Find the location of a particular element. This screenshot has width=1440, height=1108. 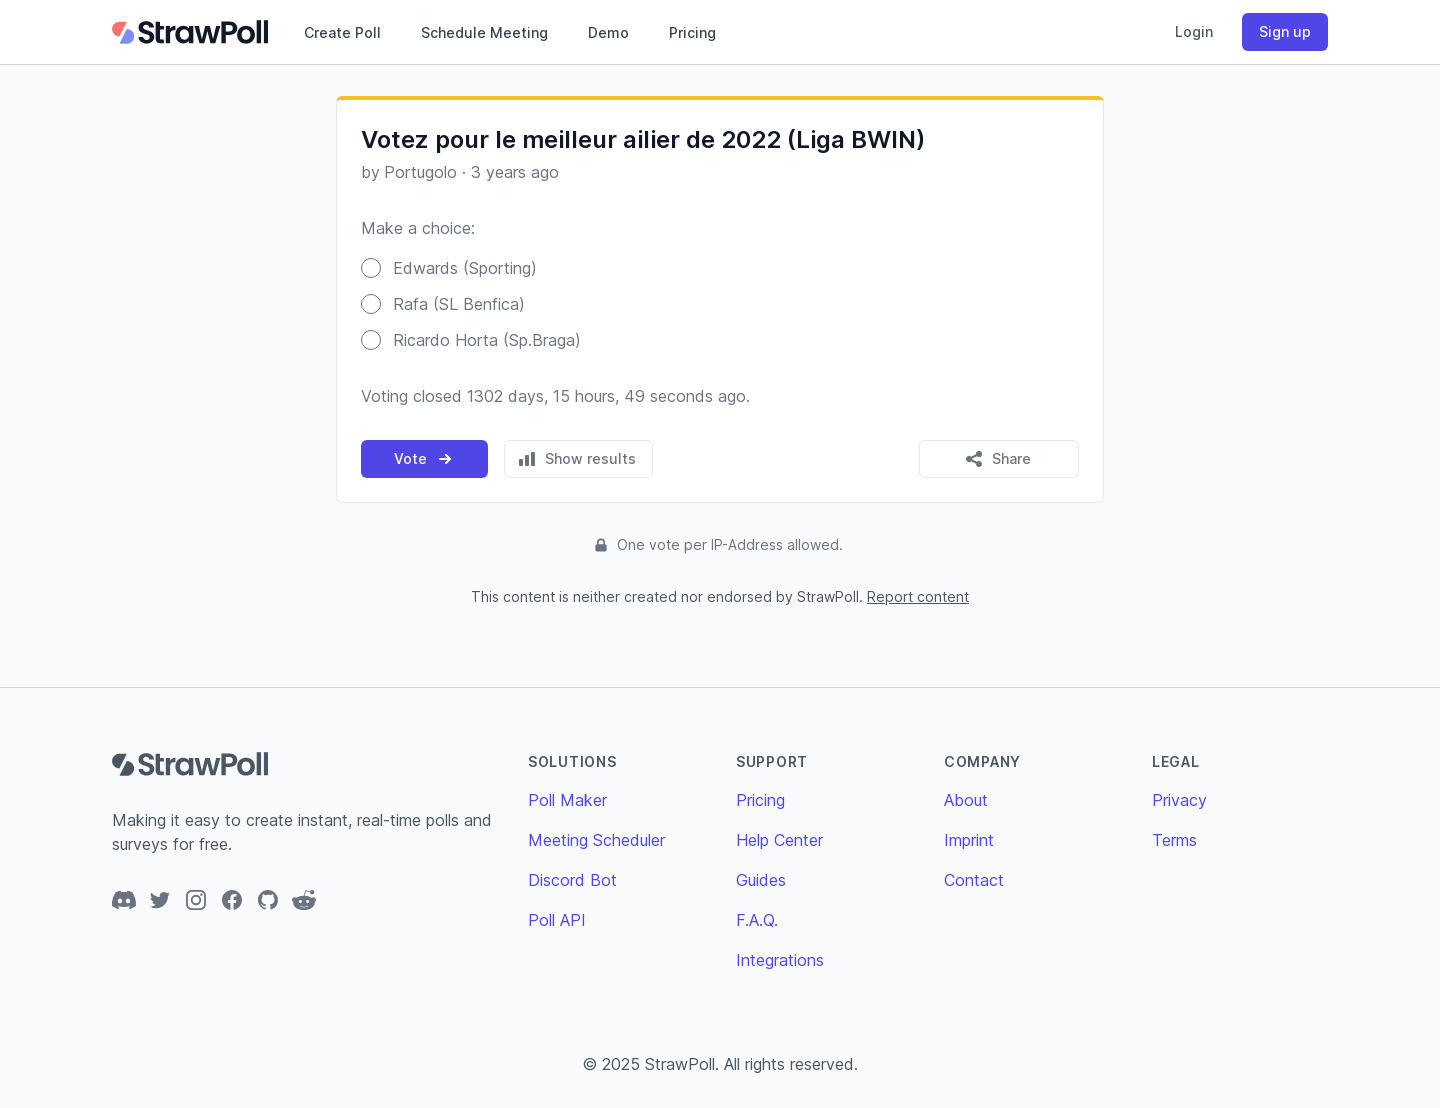

F.A.Q. is located at coordinates (757, 920).